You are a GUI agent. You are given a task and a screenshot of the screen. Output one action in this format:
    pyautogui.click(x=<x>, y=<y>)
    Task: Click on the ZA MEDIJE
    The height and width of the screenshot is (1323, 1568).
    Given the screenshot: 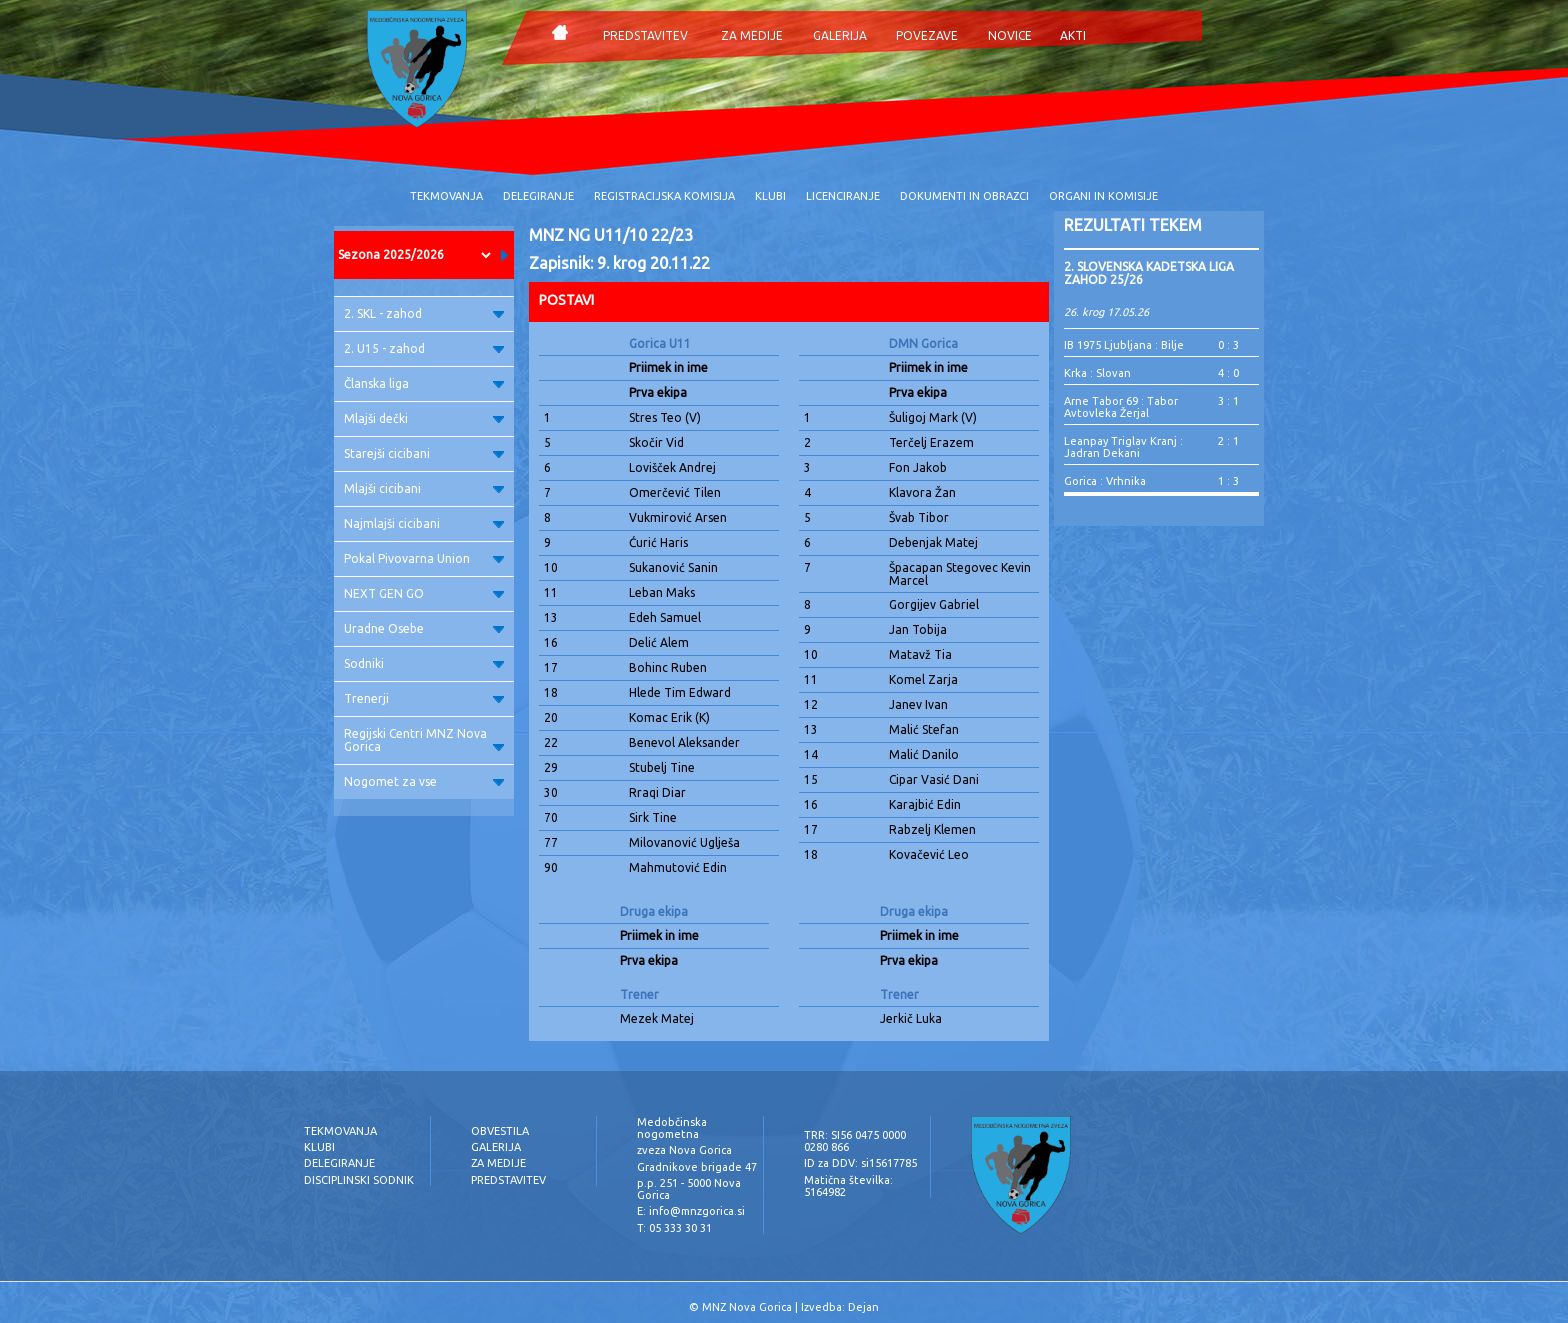 What is the action you would take?
    pyautogui.click(x=752, y=35)
    